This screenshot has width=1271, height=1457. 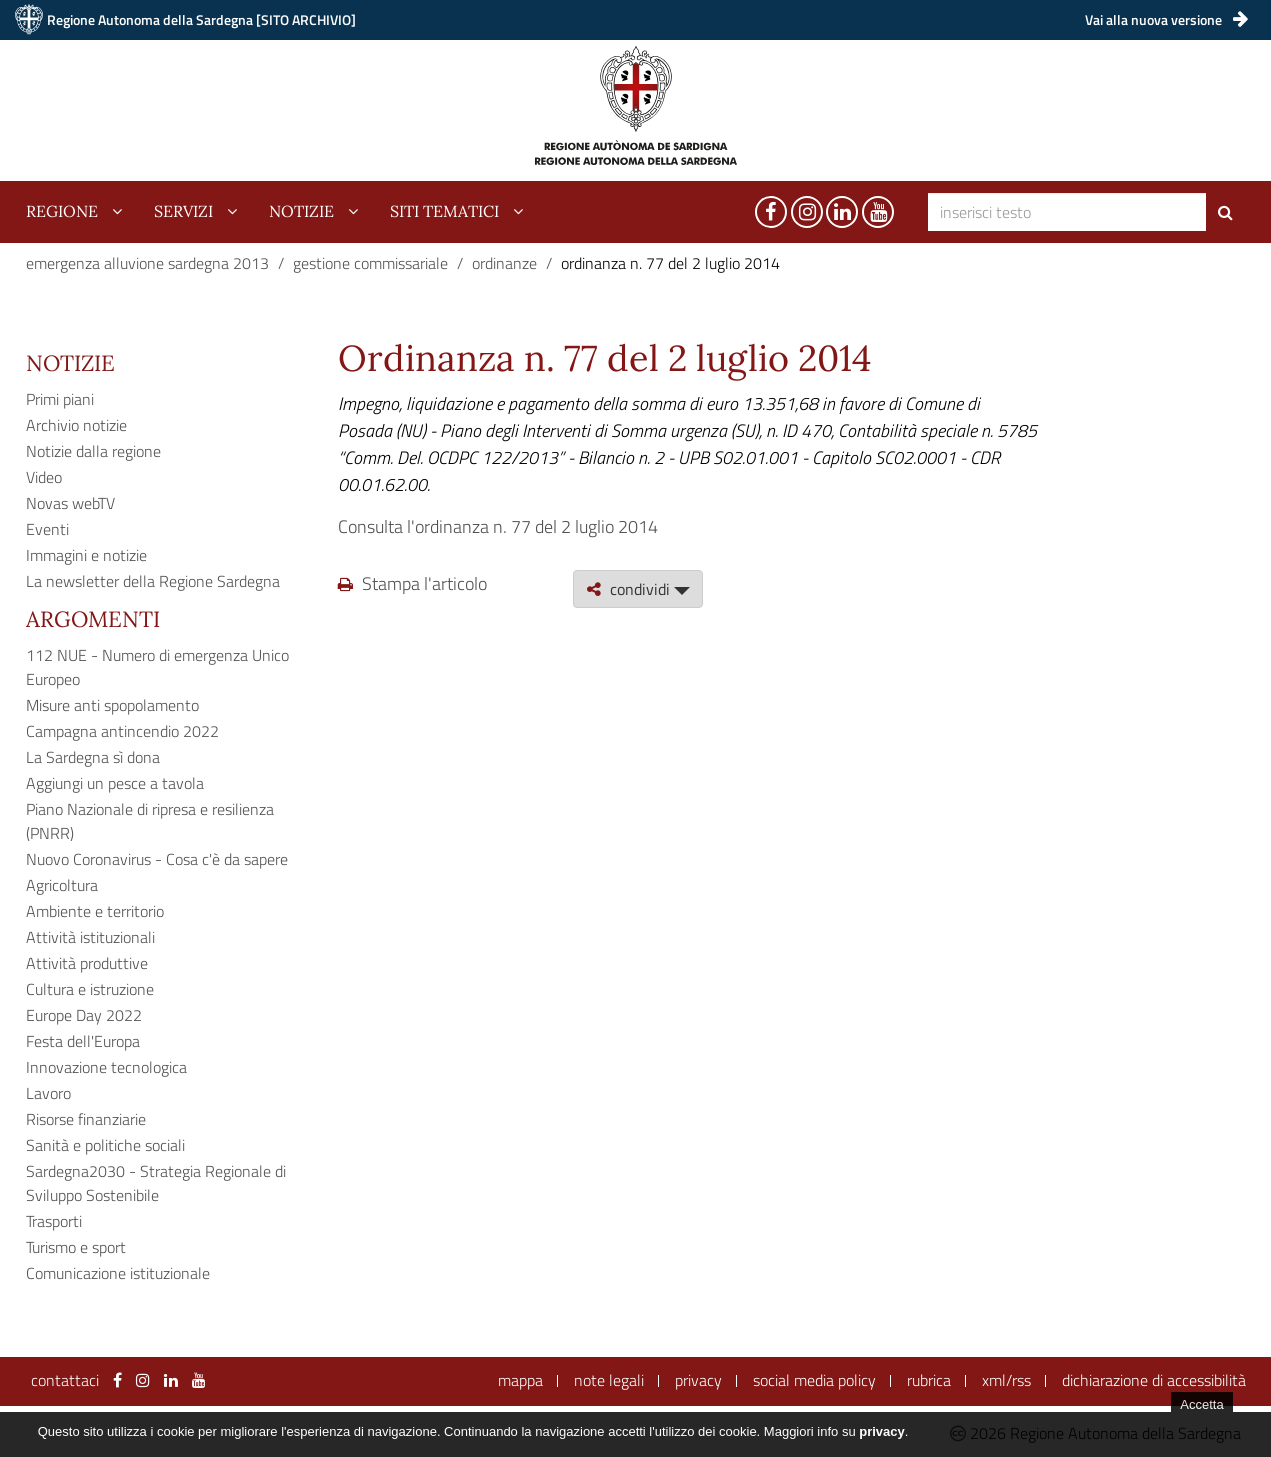 What do you see at coordinates (90, 937) in the screenshot?
I see `Attività istituzionali` at bounding box center [90, 937].